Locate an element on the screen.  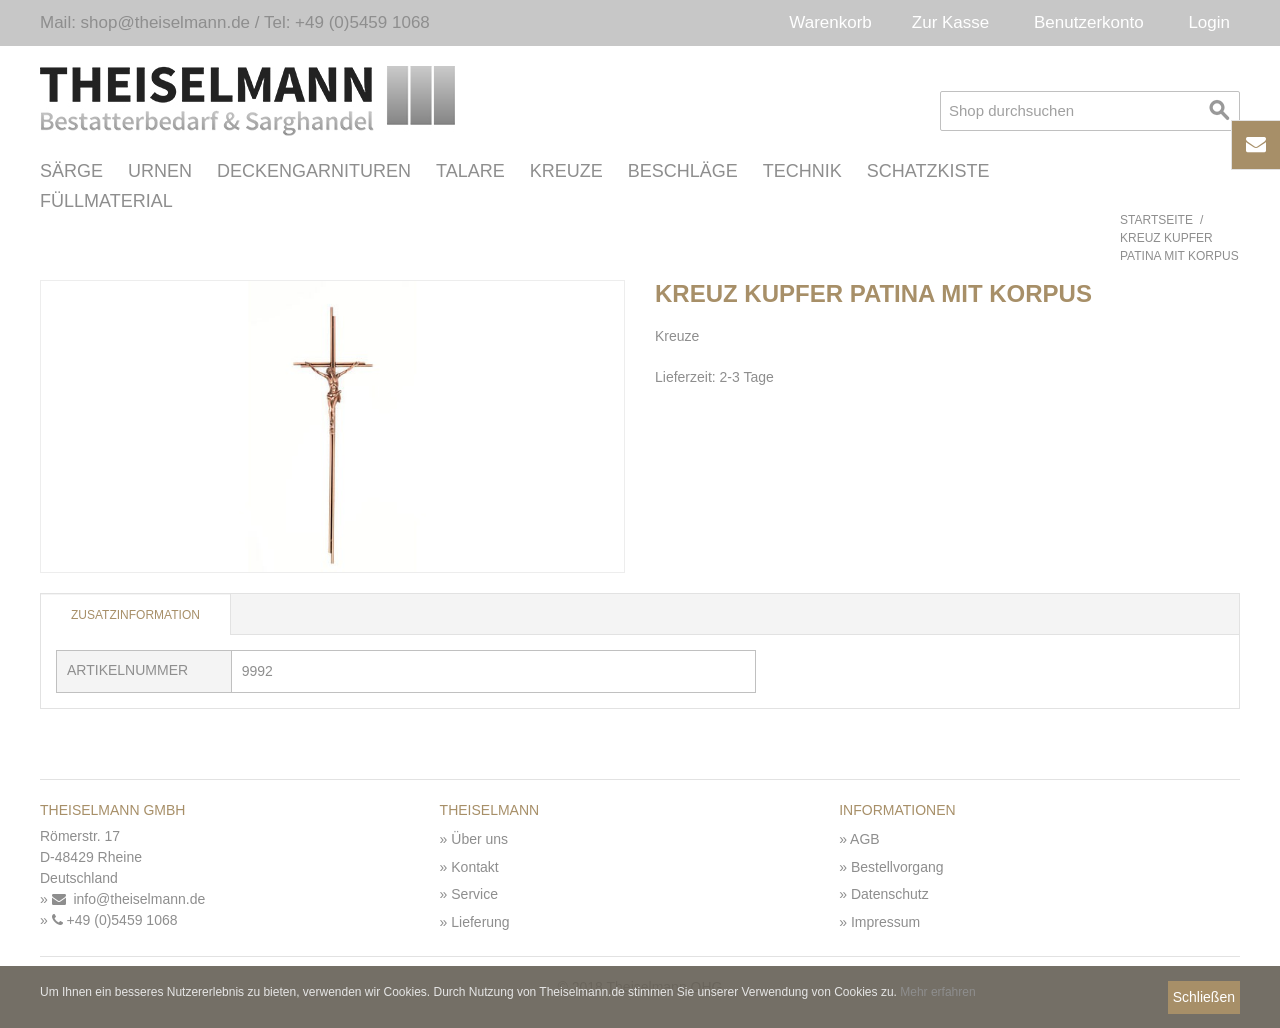
Mehr erfahren is located at coordinates (937, 992).